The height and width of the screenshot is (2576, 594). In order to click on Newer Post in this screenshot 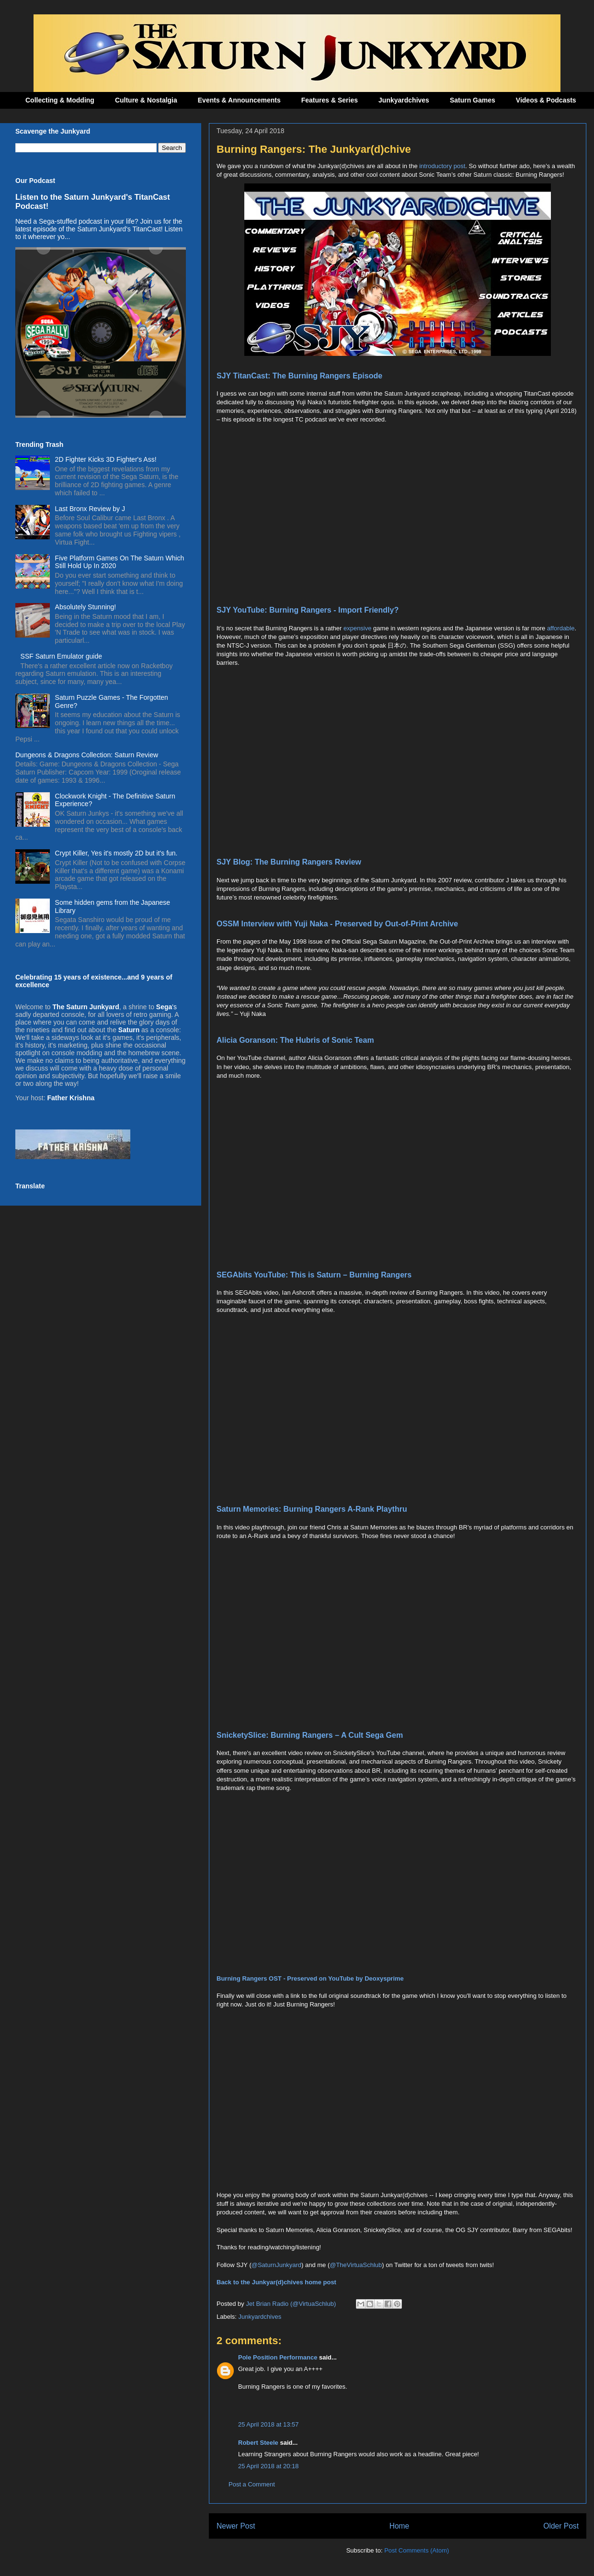, I will do `click(236, 2526)`.